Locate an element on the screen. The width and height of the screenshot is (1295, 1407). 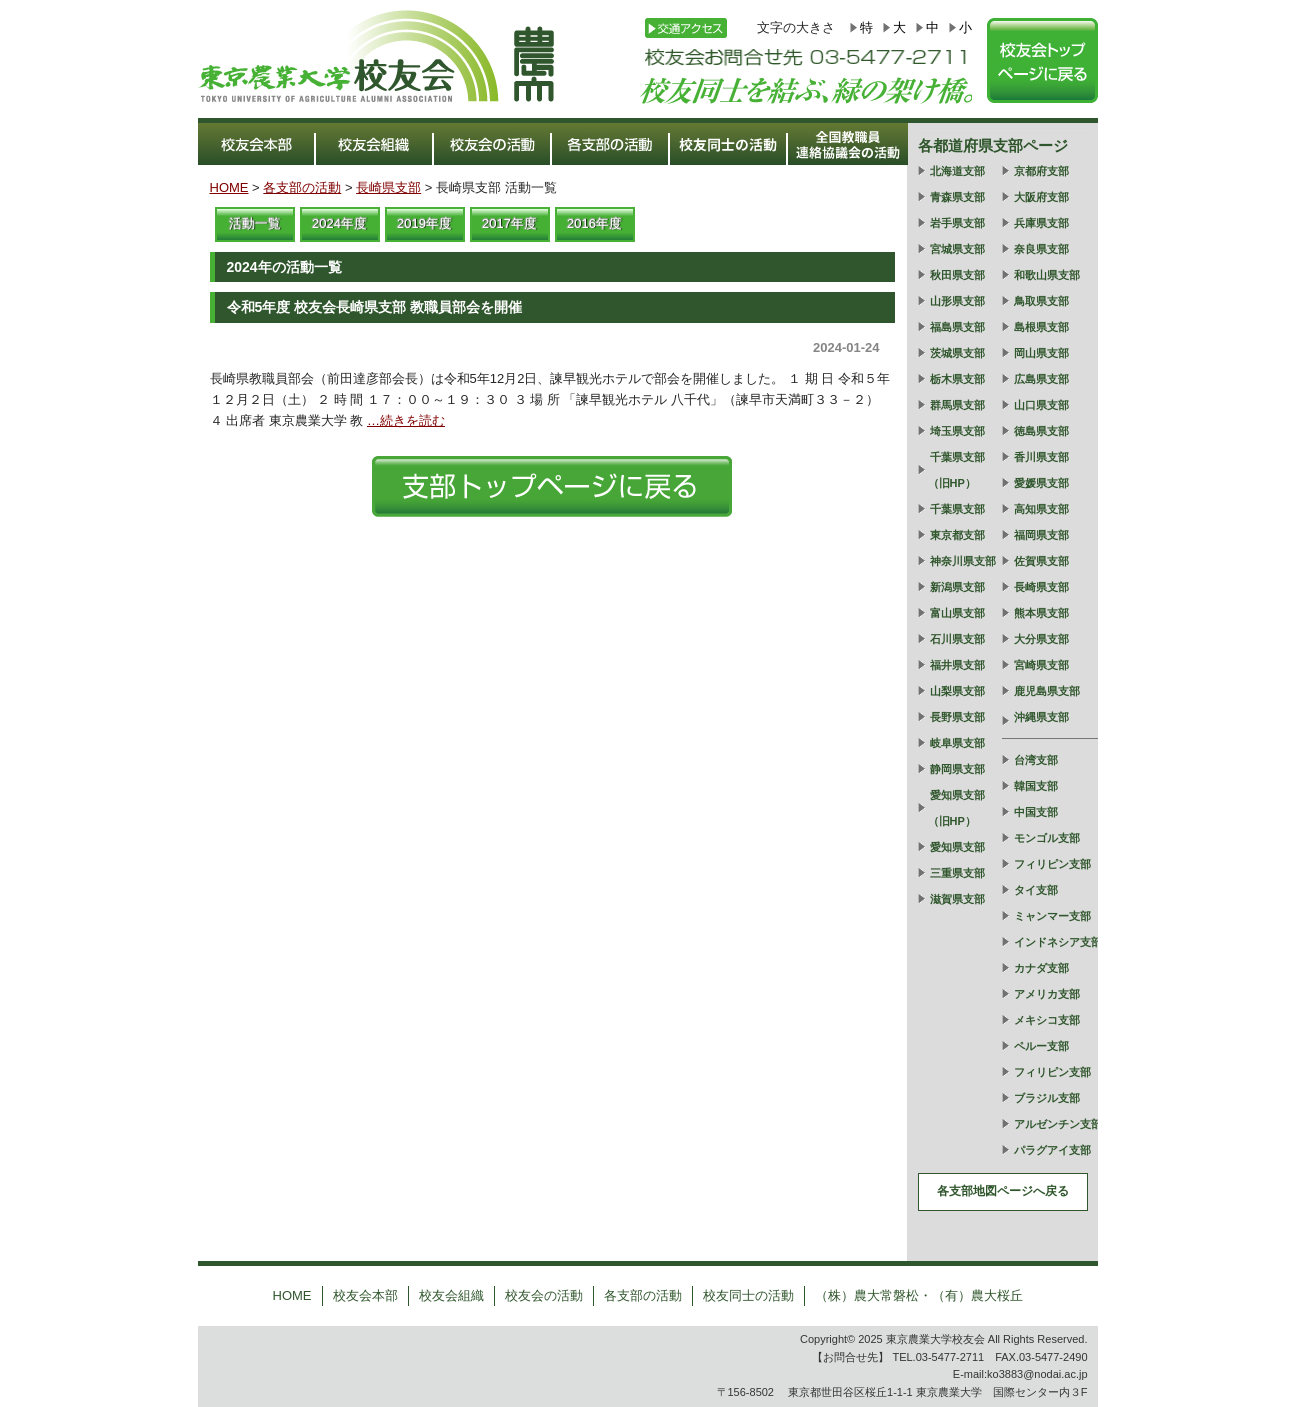
愛媛県支部 is located at coordinates (1041, 483).